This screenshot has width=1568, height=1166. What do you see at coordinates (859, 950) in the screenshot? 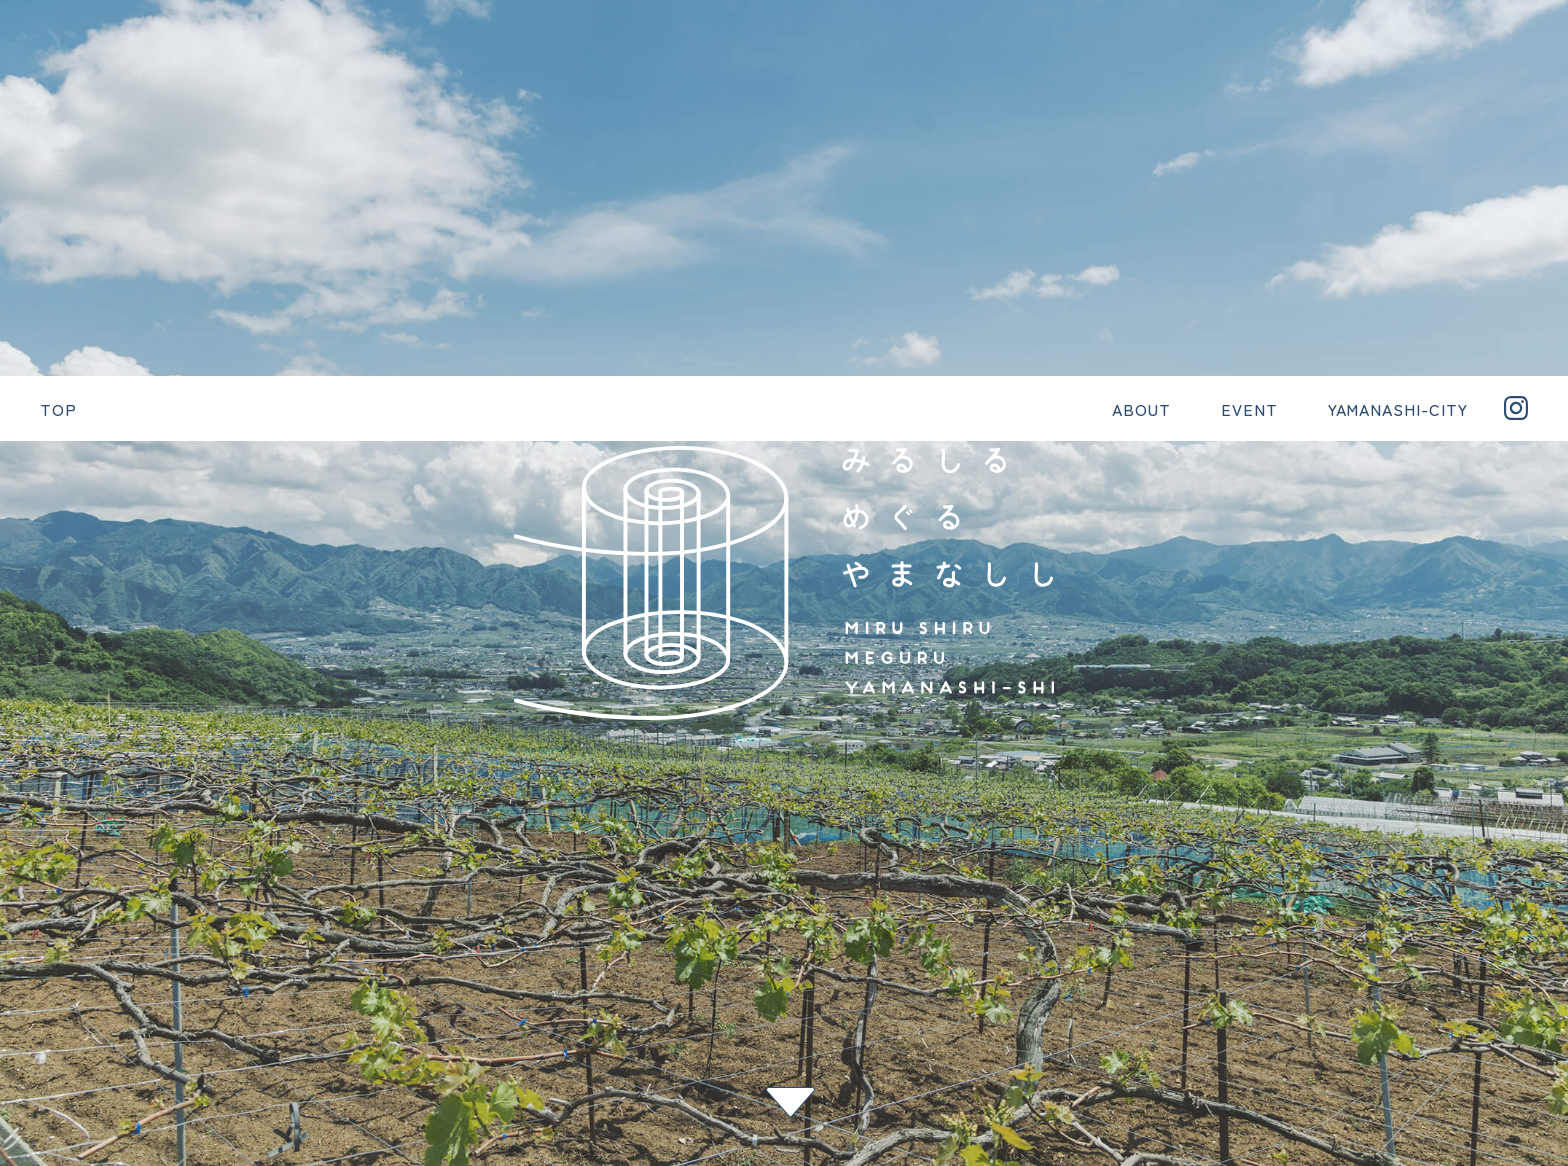
I see `YAMANASHI-CITY` at bounding box center [859, 950].